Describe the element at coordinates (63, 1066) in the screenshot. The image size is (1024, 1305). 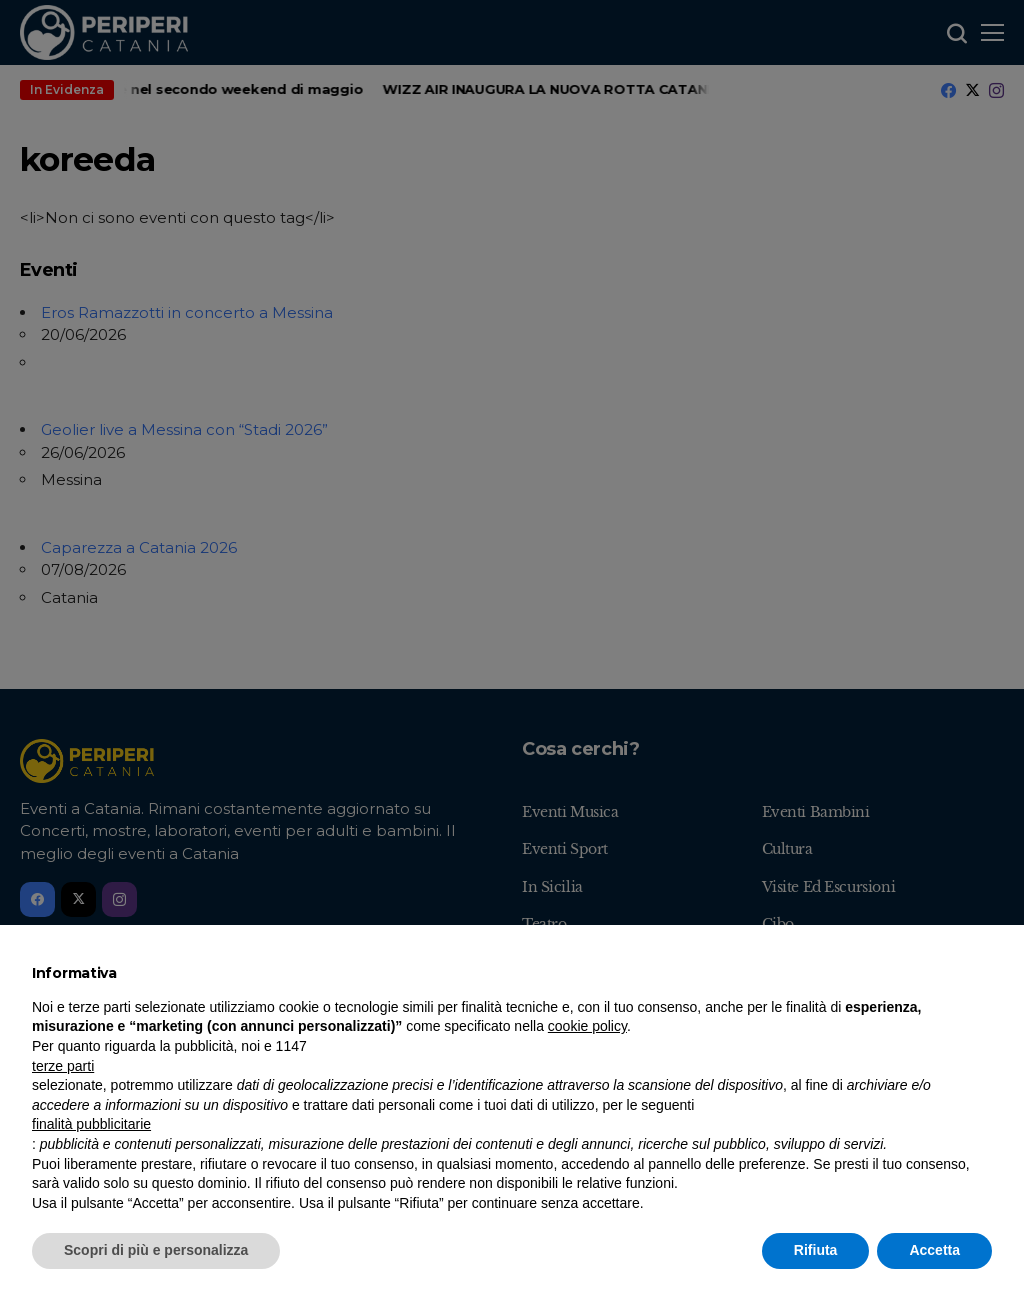
I see `terze parti` at that location.